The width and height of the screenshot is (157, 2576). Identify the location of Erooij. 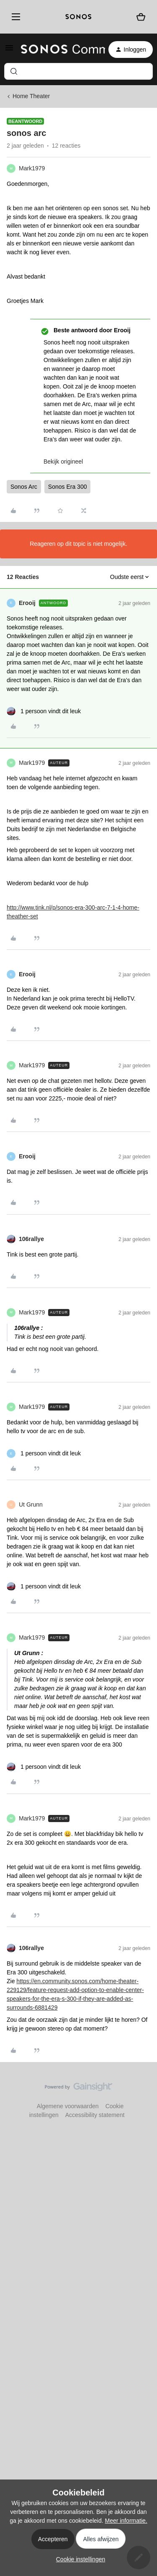
(27, 603).